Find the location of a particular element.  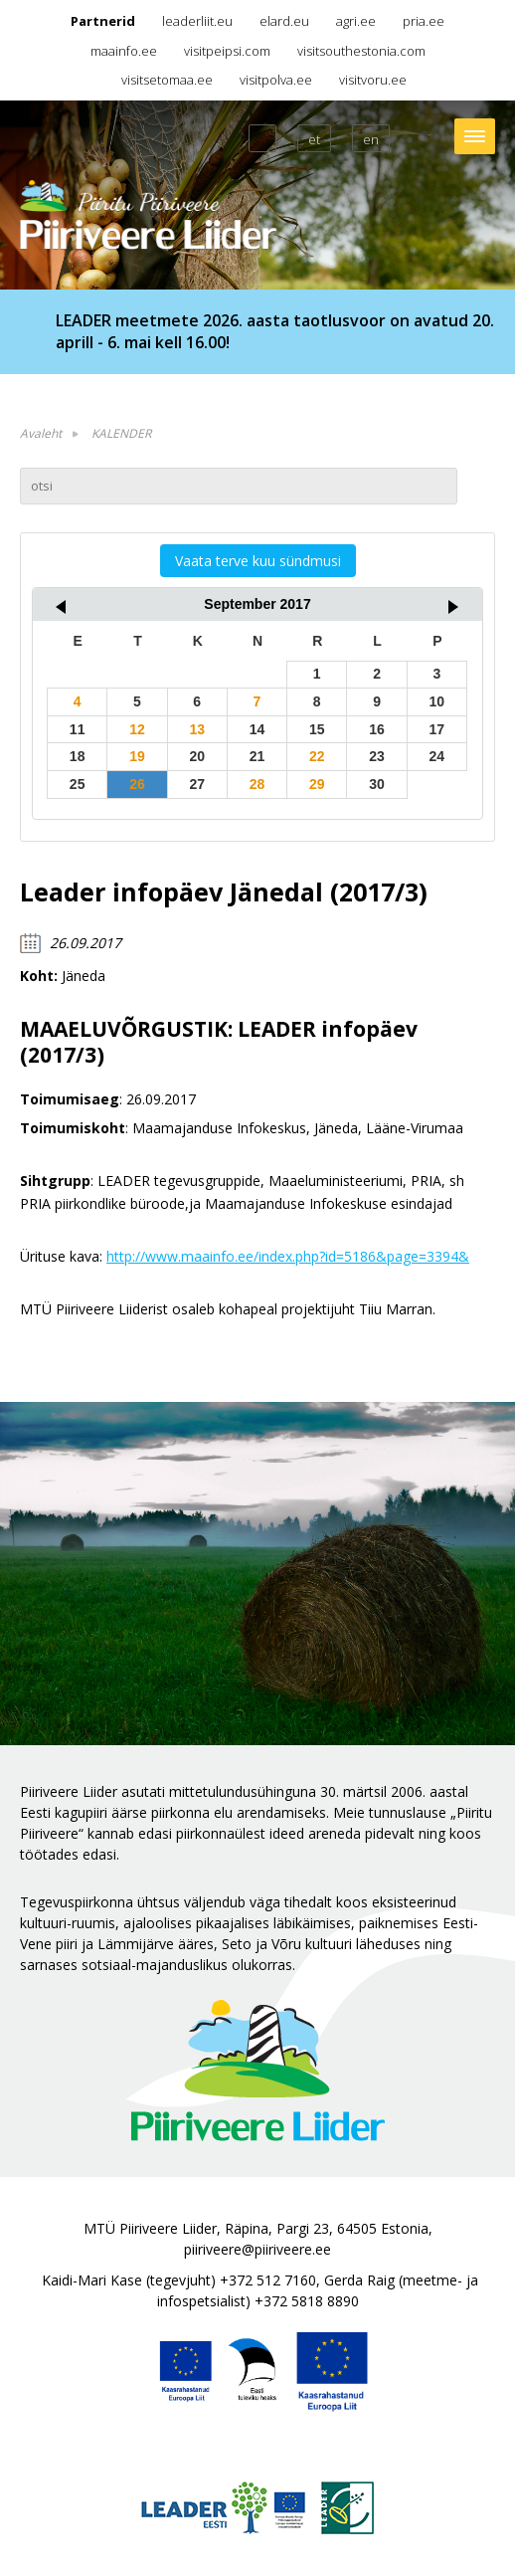

11 is located at coordinates (78, 729).